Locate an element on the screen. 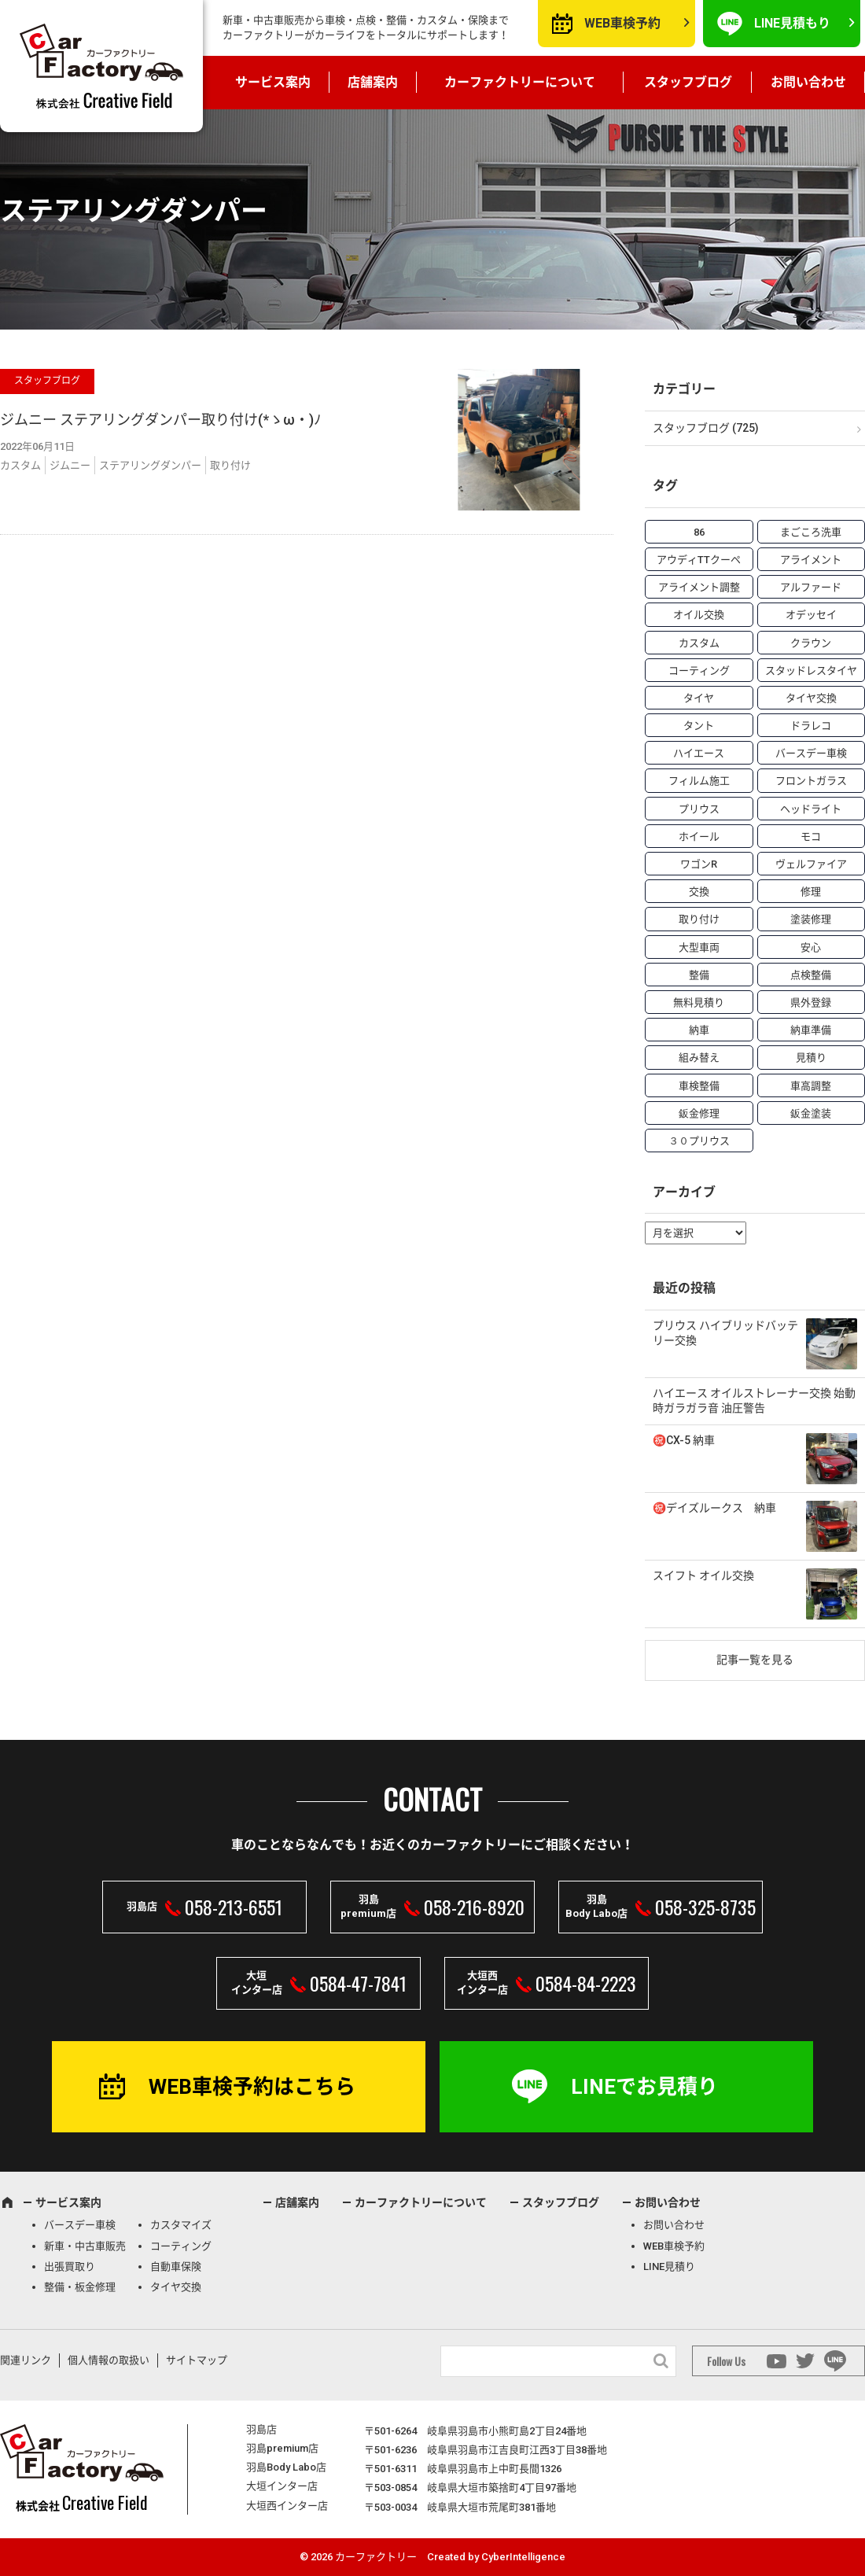  LINEでお見積り is located at coordinates (644, 2087).